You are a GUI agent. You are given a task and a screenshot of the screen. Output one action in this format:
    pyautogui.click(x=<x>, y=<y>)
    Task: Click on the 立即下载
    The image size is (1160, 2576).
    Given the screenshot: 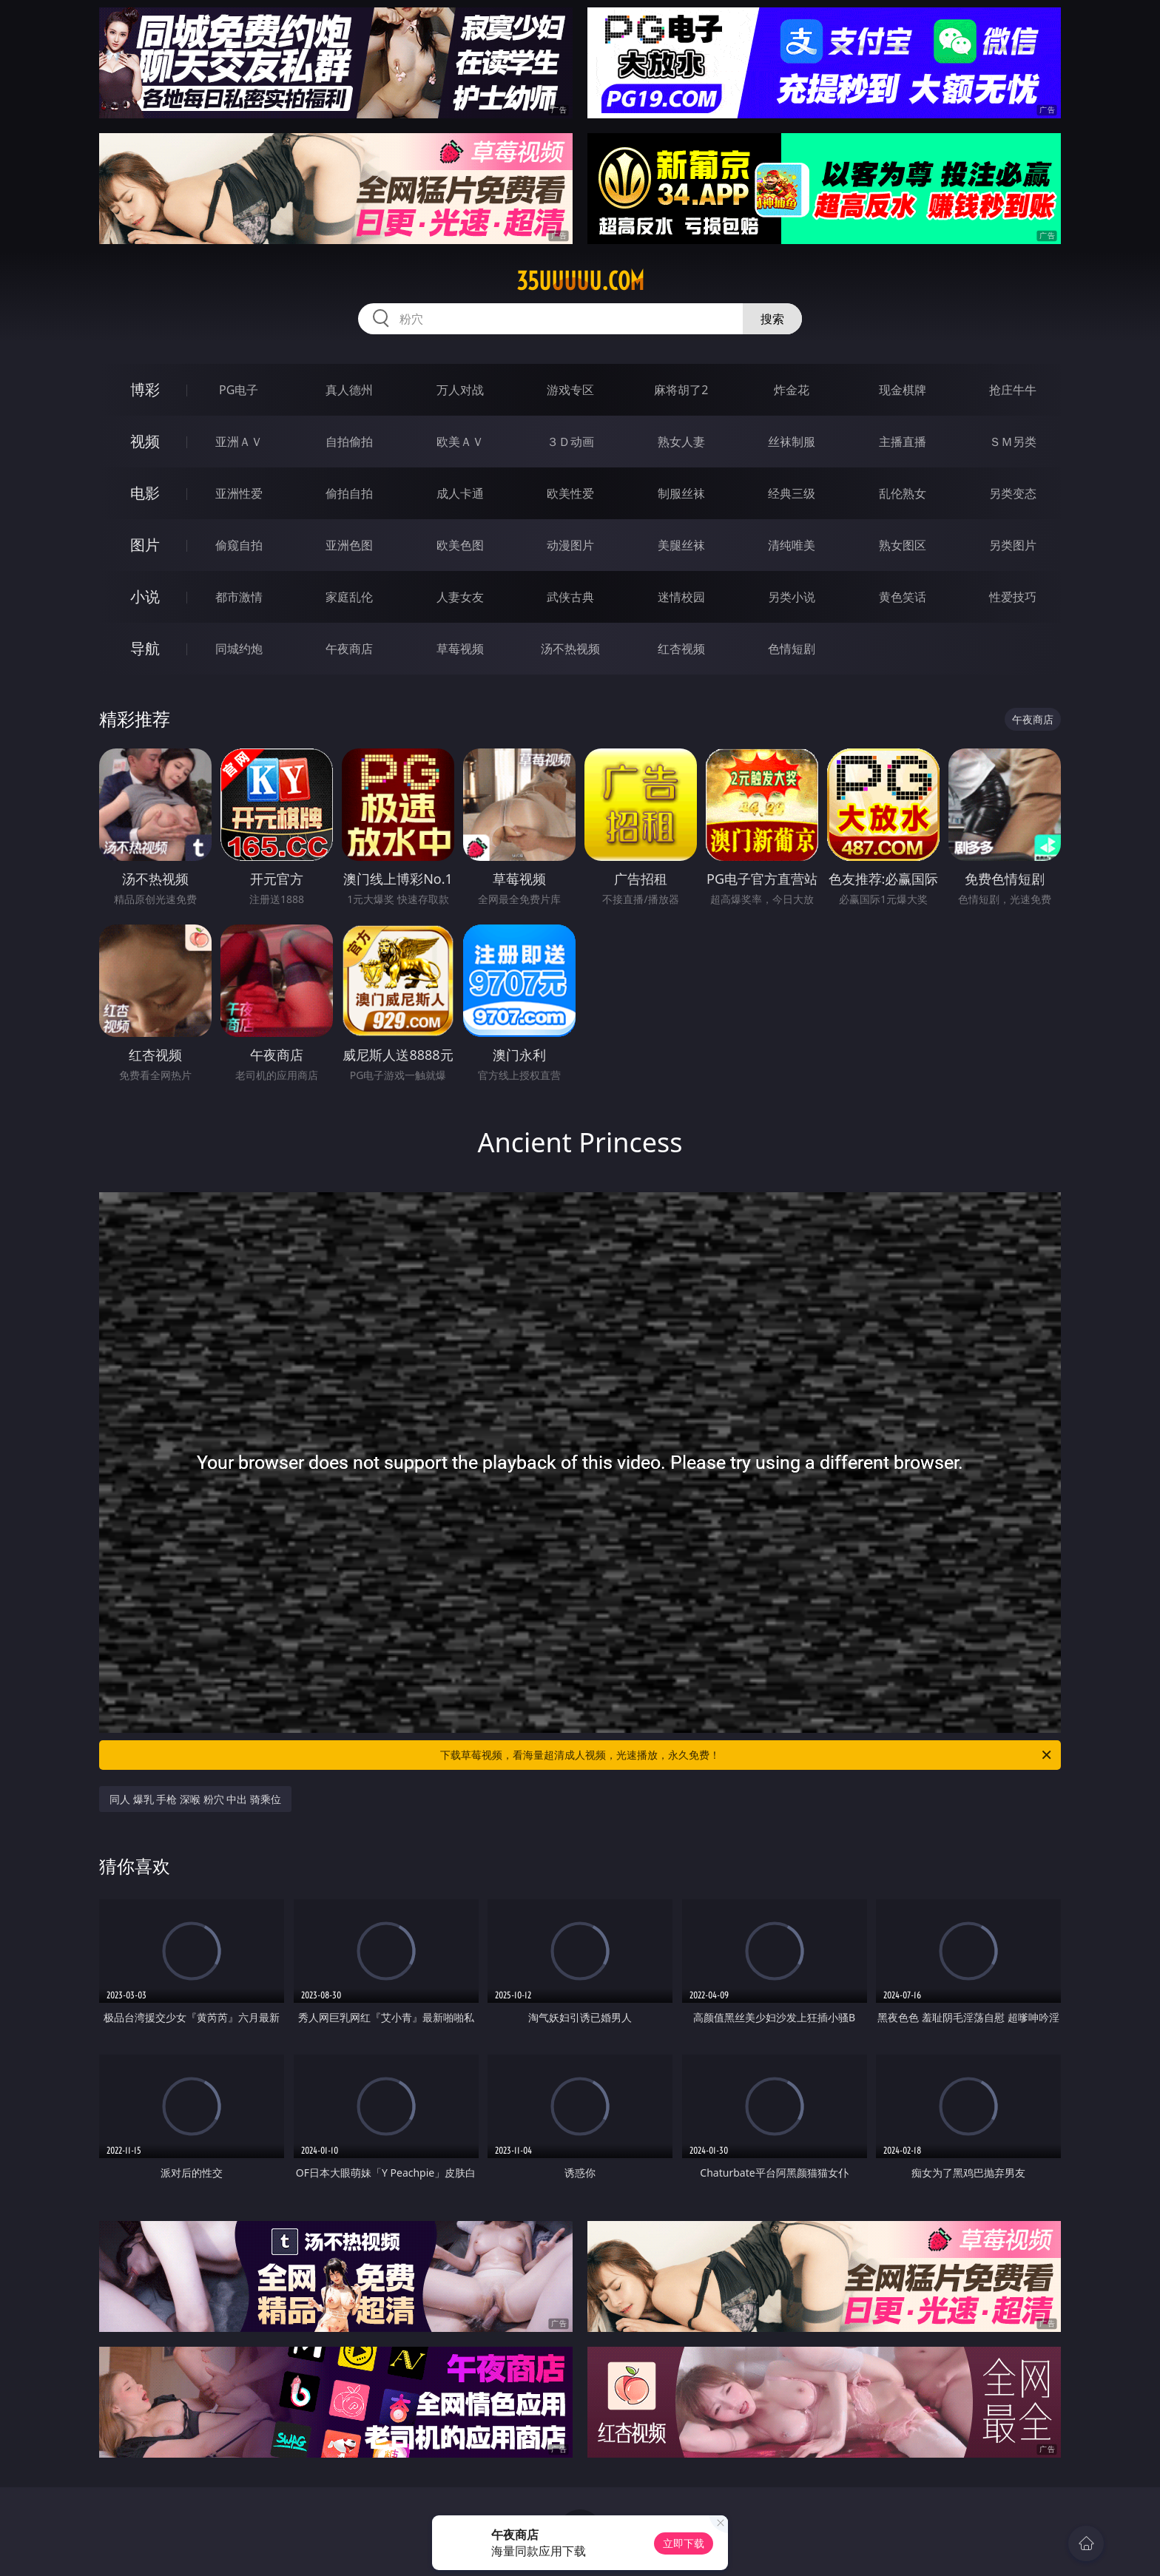 What is the action you would take?
    pyautogui.click(x=683, y=2543)
    